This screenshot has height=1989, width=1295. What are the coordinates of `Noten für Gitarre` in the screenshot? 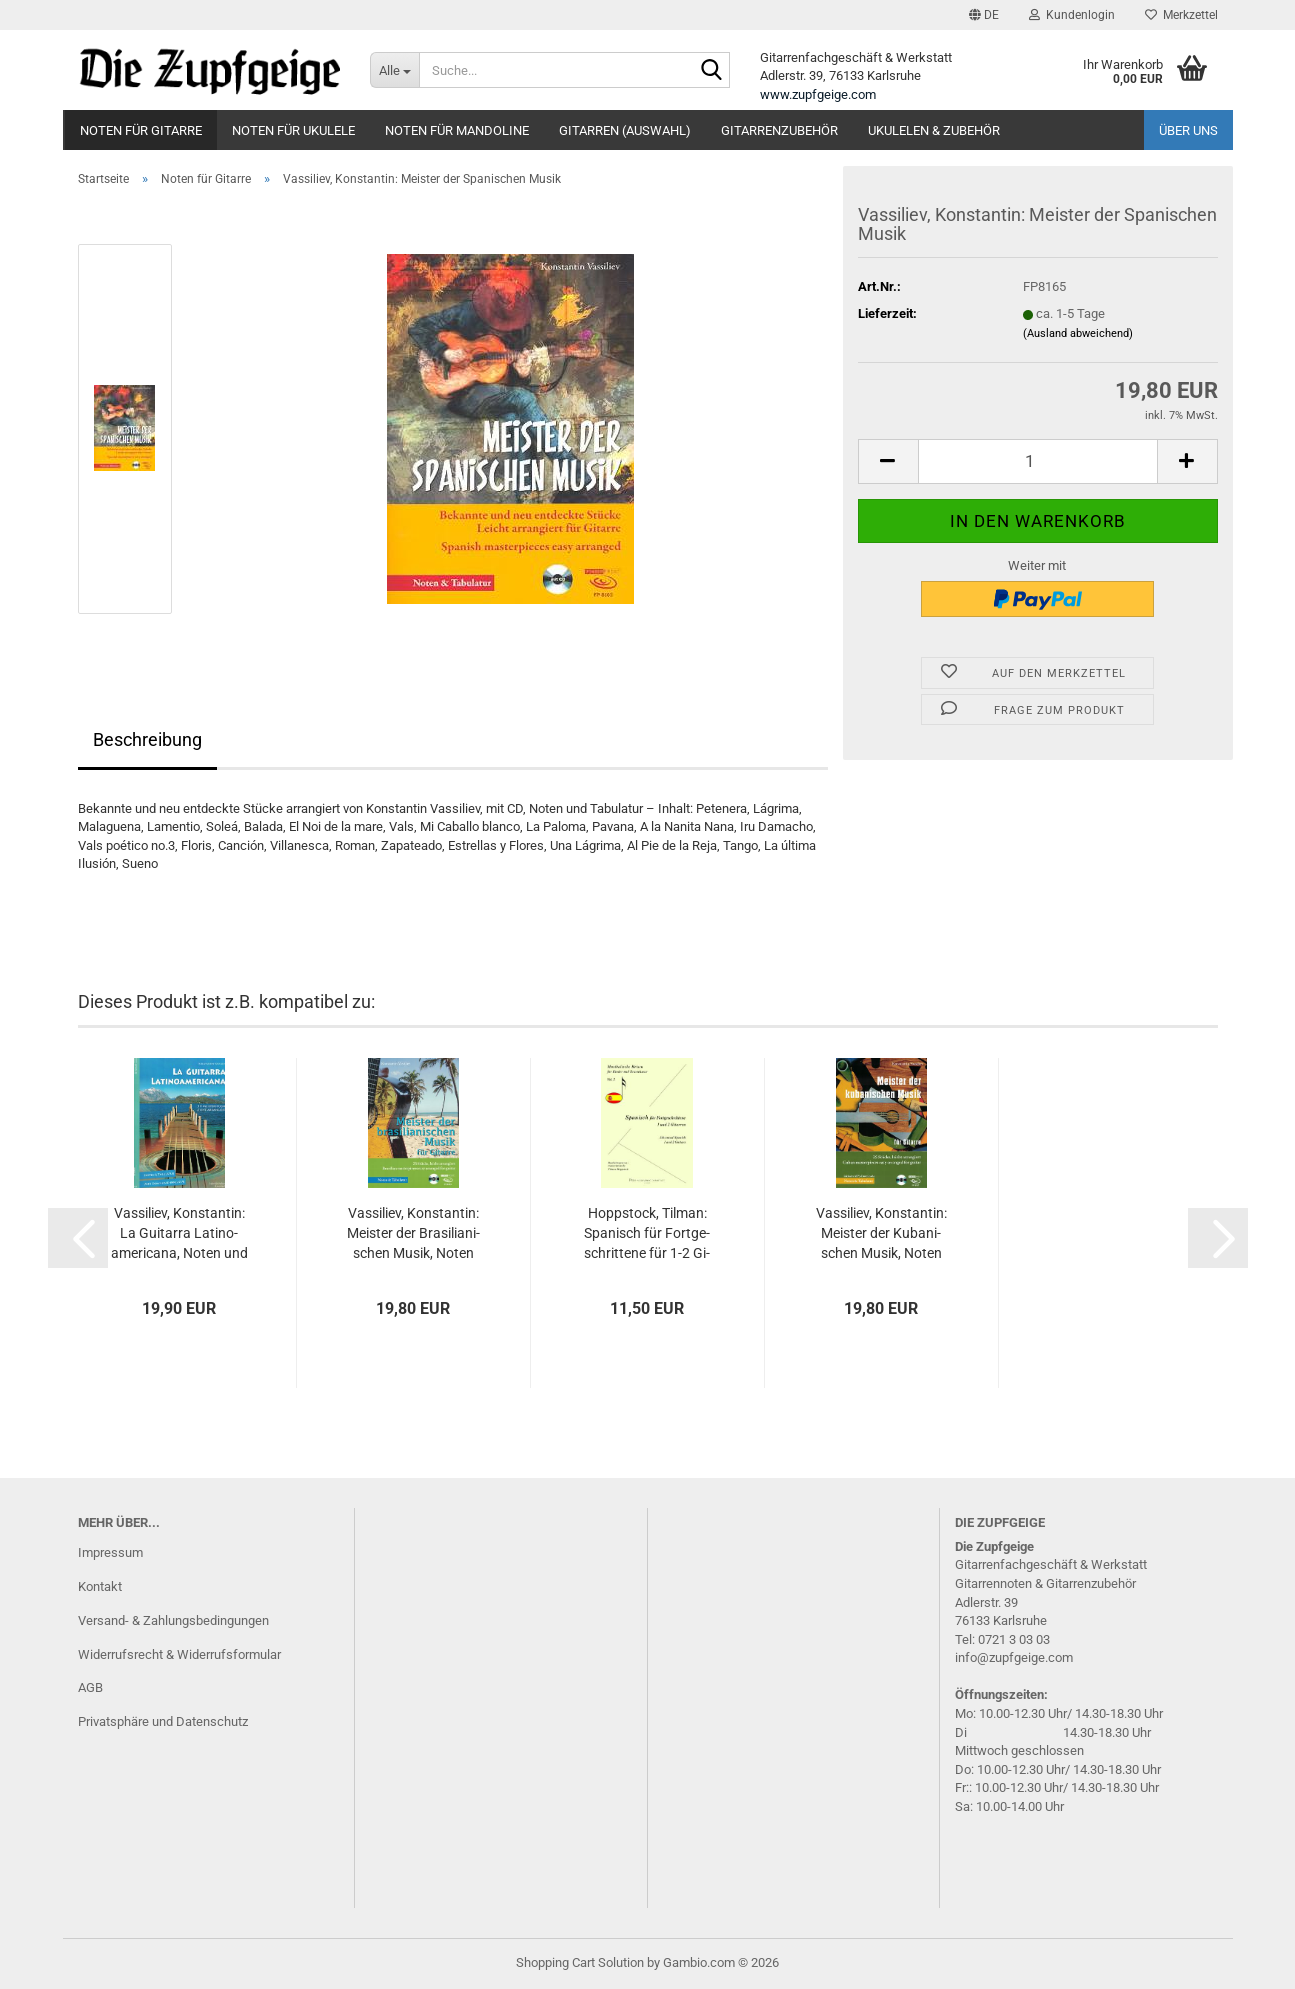 It's located at (141, 130).